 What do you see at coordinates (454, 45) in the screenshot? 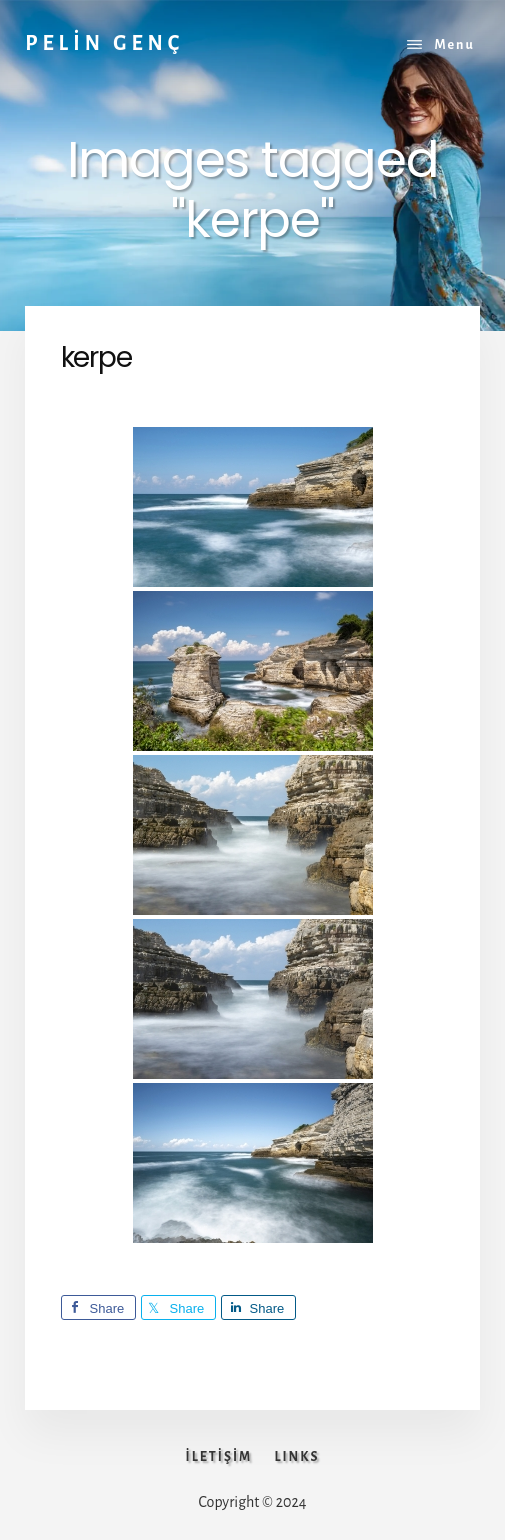
I see `Menu` at bounding box center [454, 45].